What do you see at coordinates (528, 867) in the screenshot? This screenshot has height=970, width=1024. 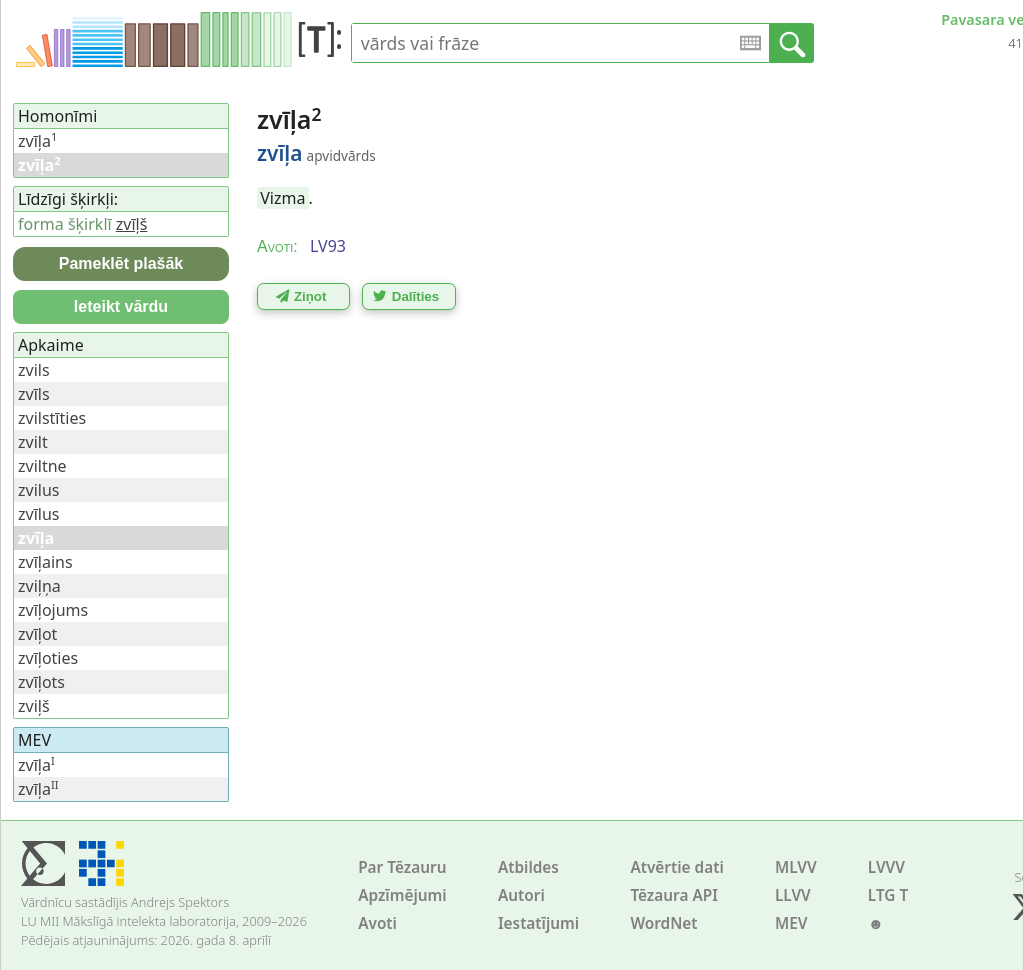 I see `Atbildes` at bounding box center [528, 867].